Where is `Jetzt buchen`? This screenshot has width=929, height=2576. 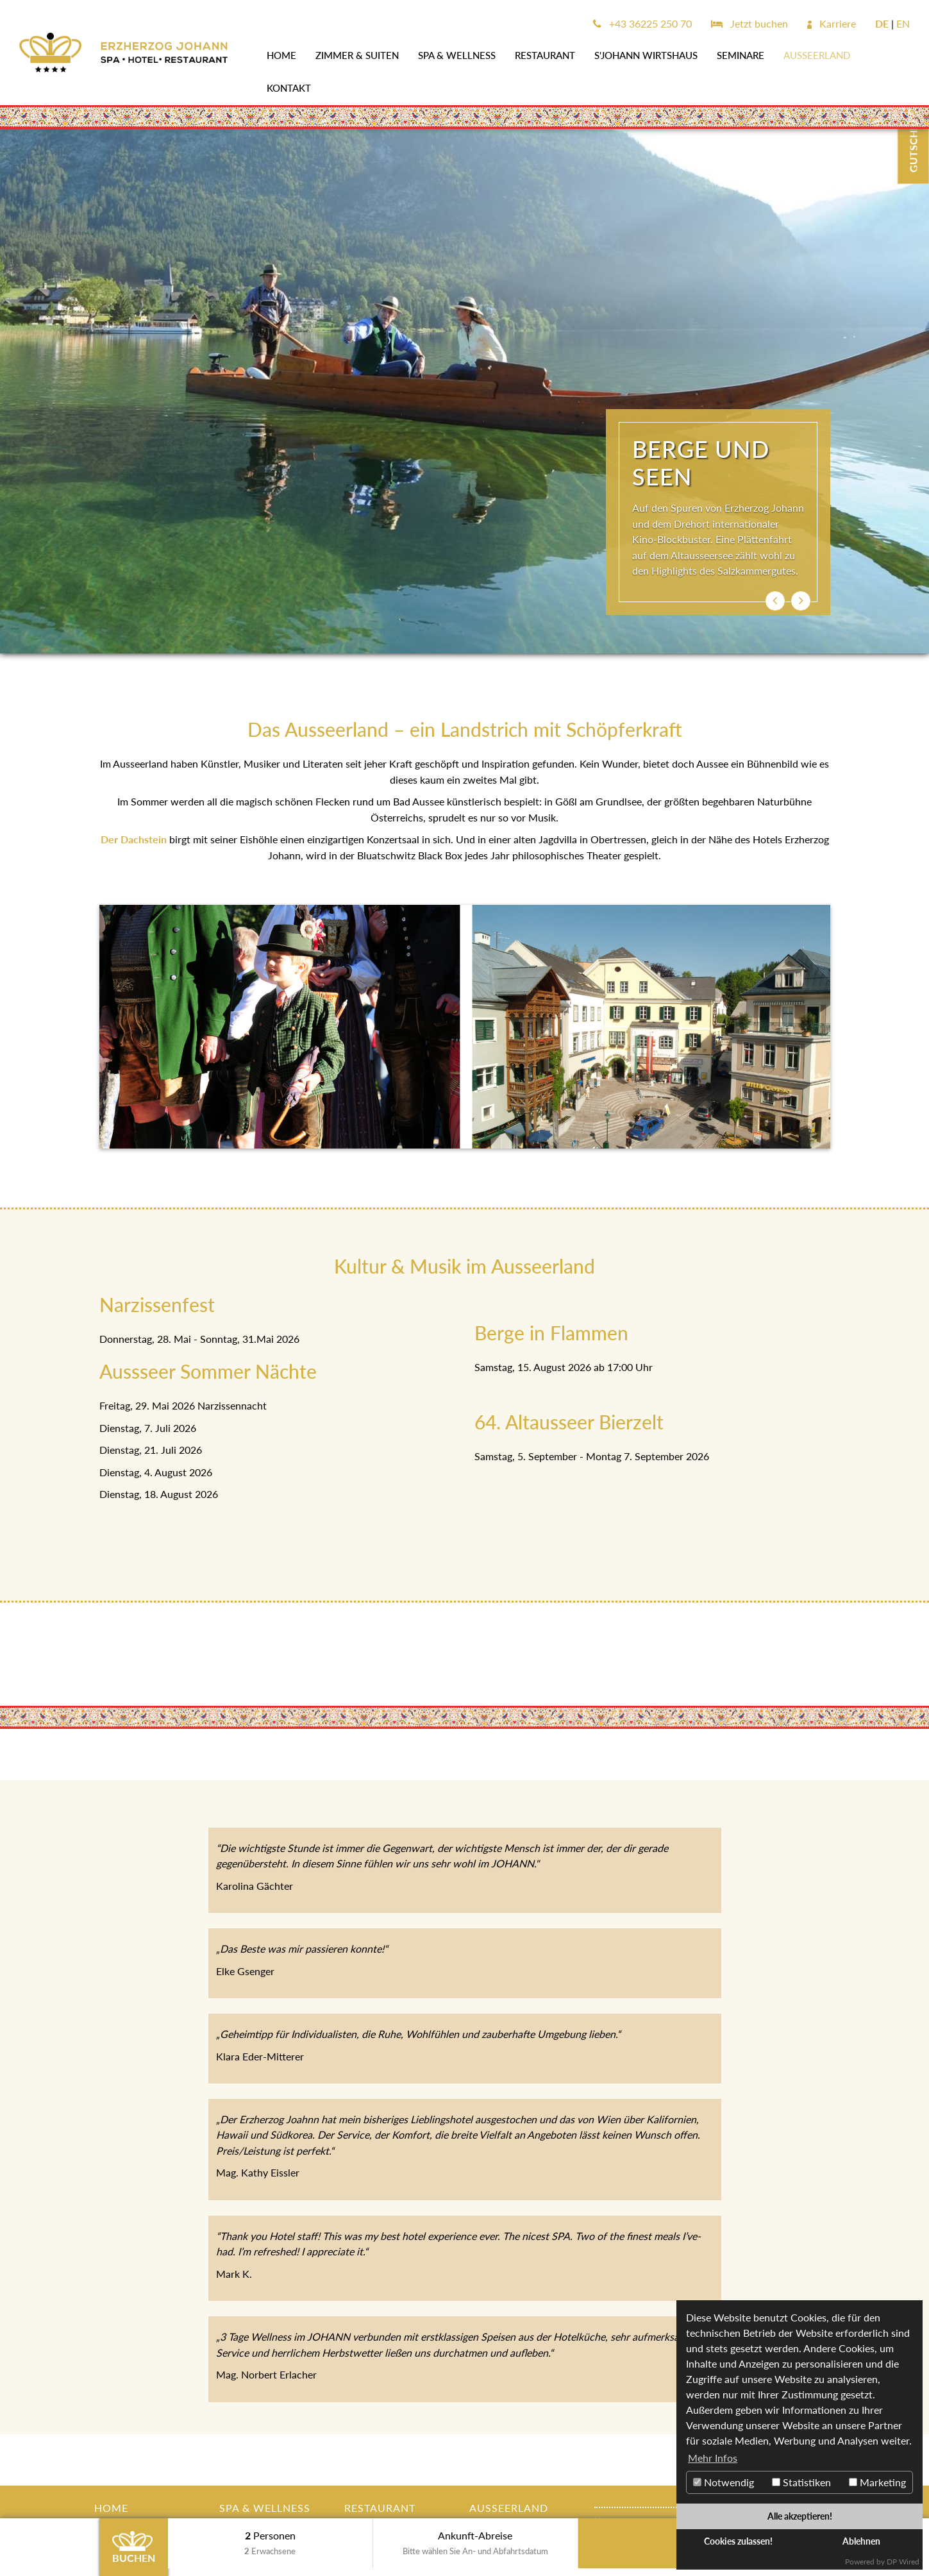
Jetzt buchen is located at coordinates (749, 23).